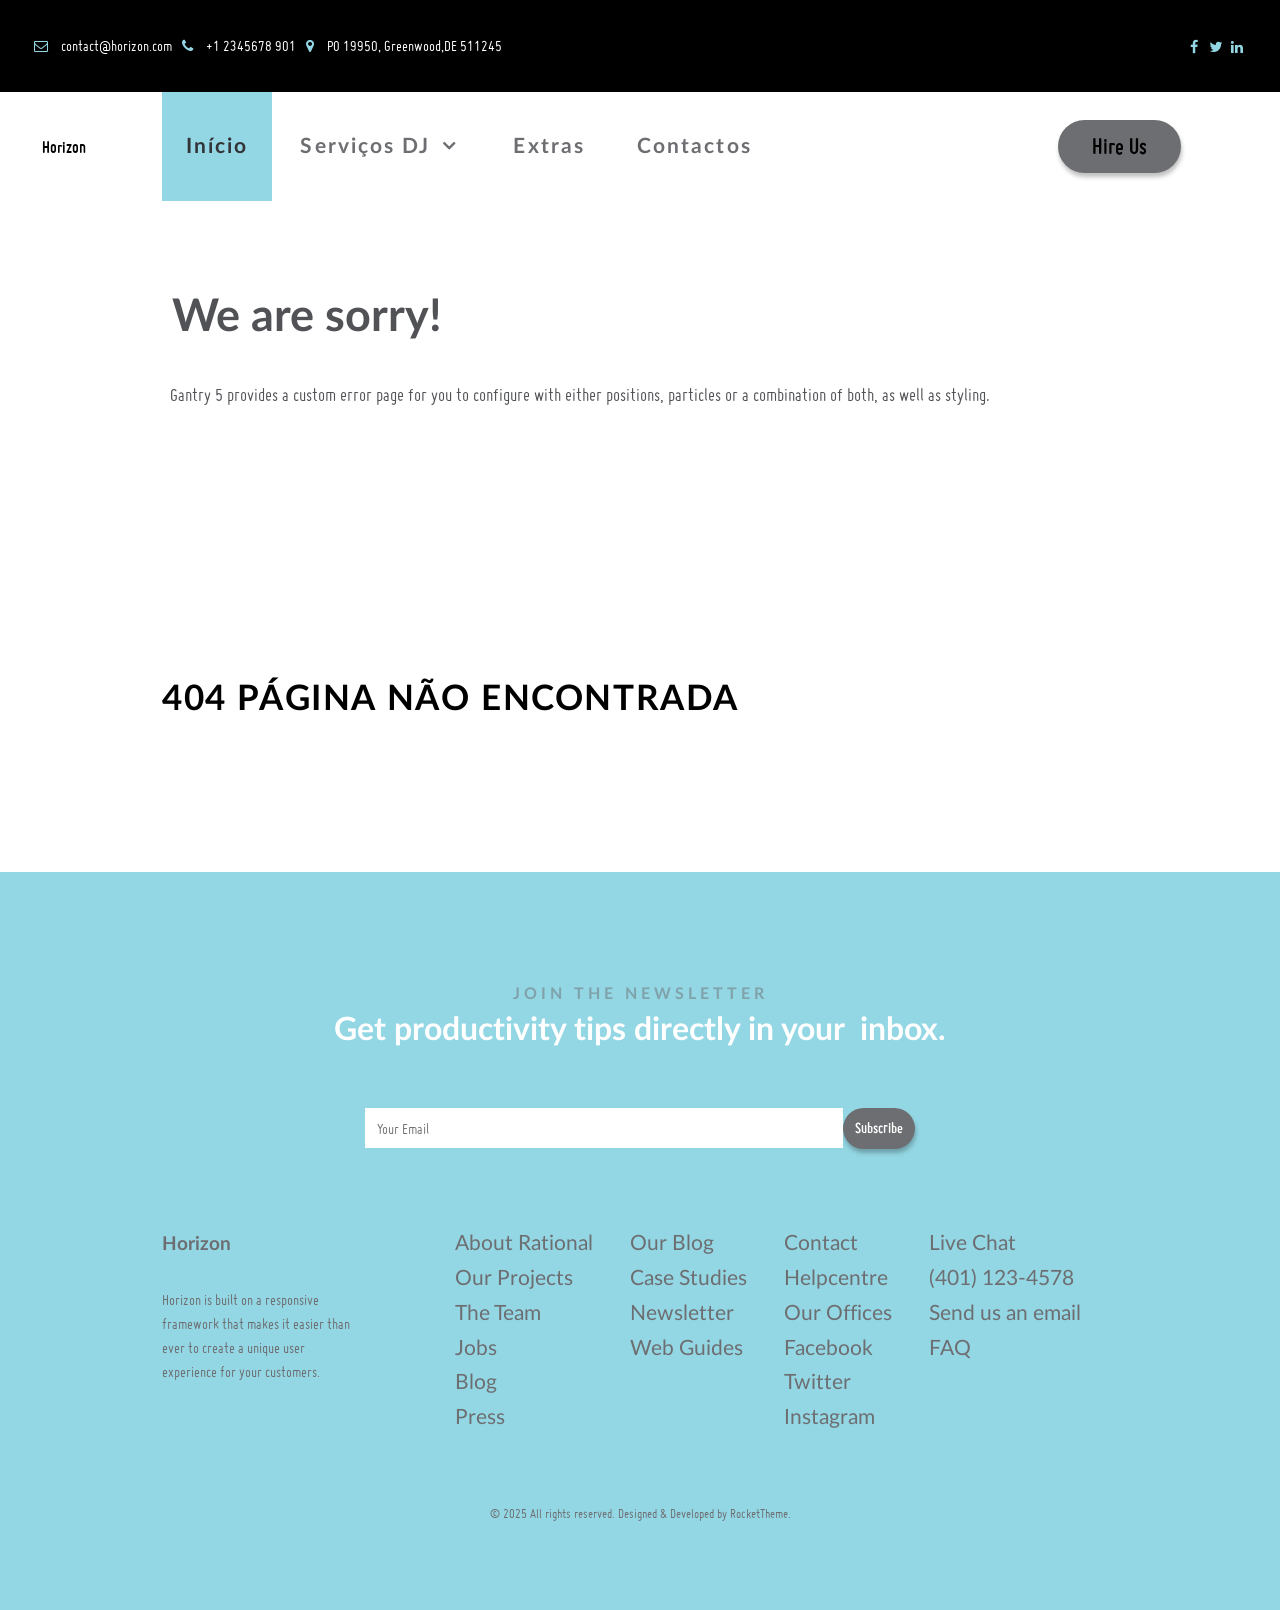 The image size is (1280, 1610). Describe the element at coordinates (821, 1243) in the screenshot. I see `Contact` at that location.